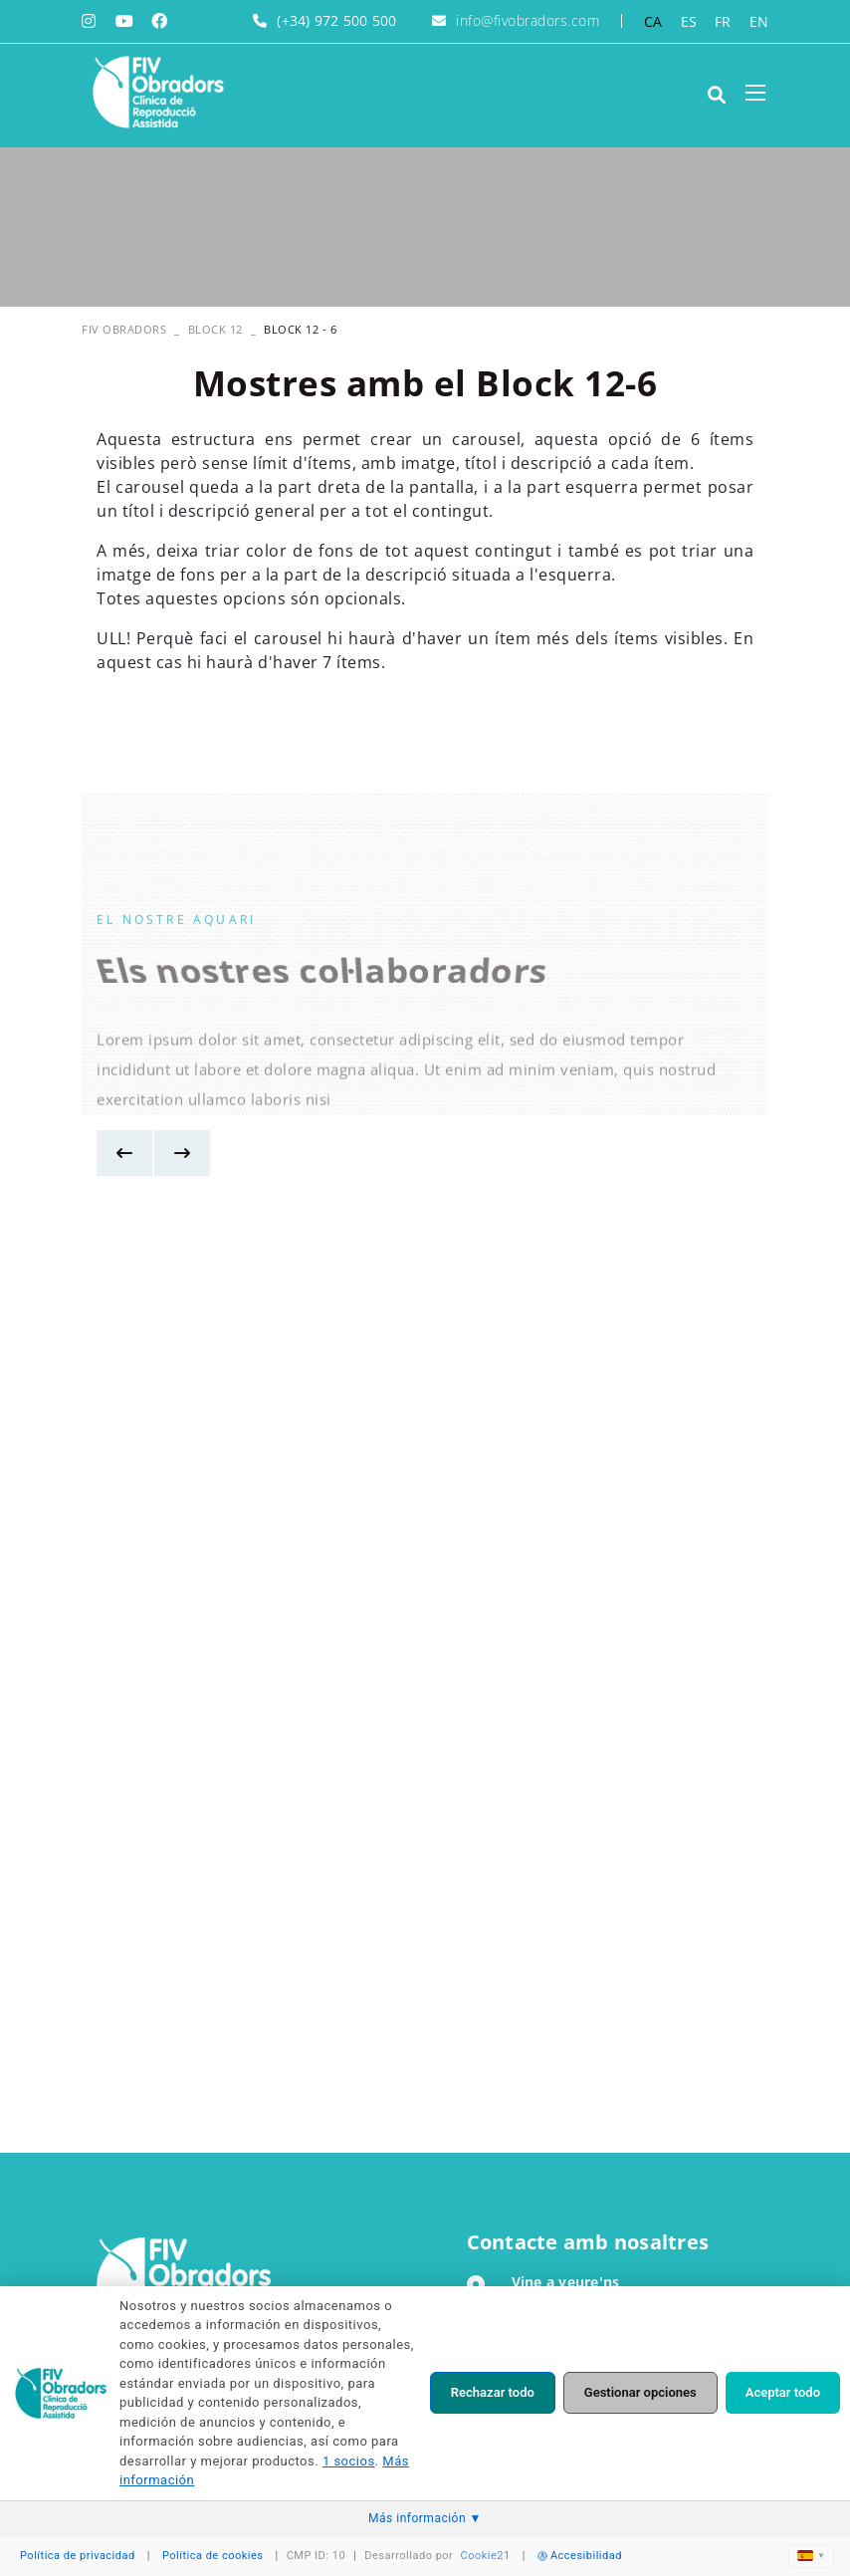 This screenshot has width=850, height=2576. Describe the element at coordinates (77, 2555) in the screenshot. I see `Política de privacidad` at that location.